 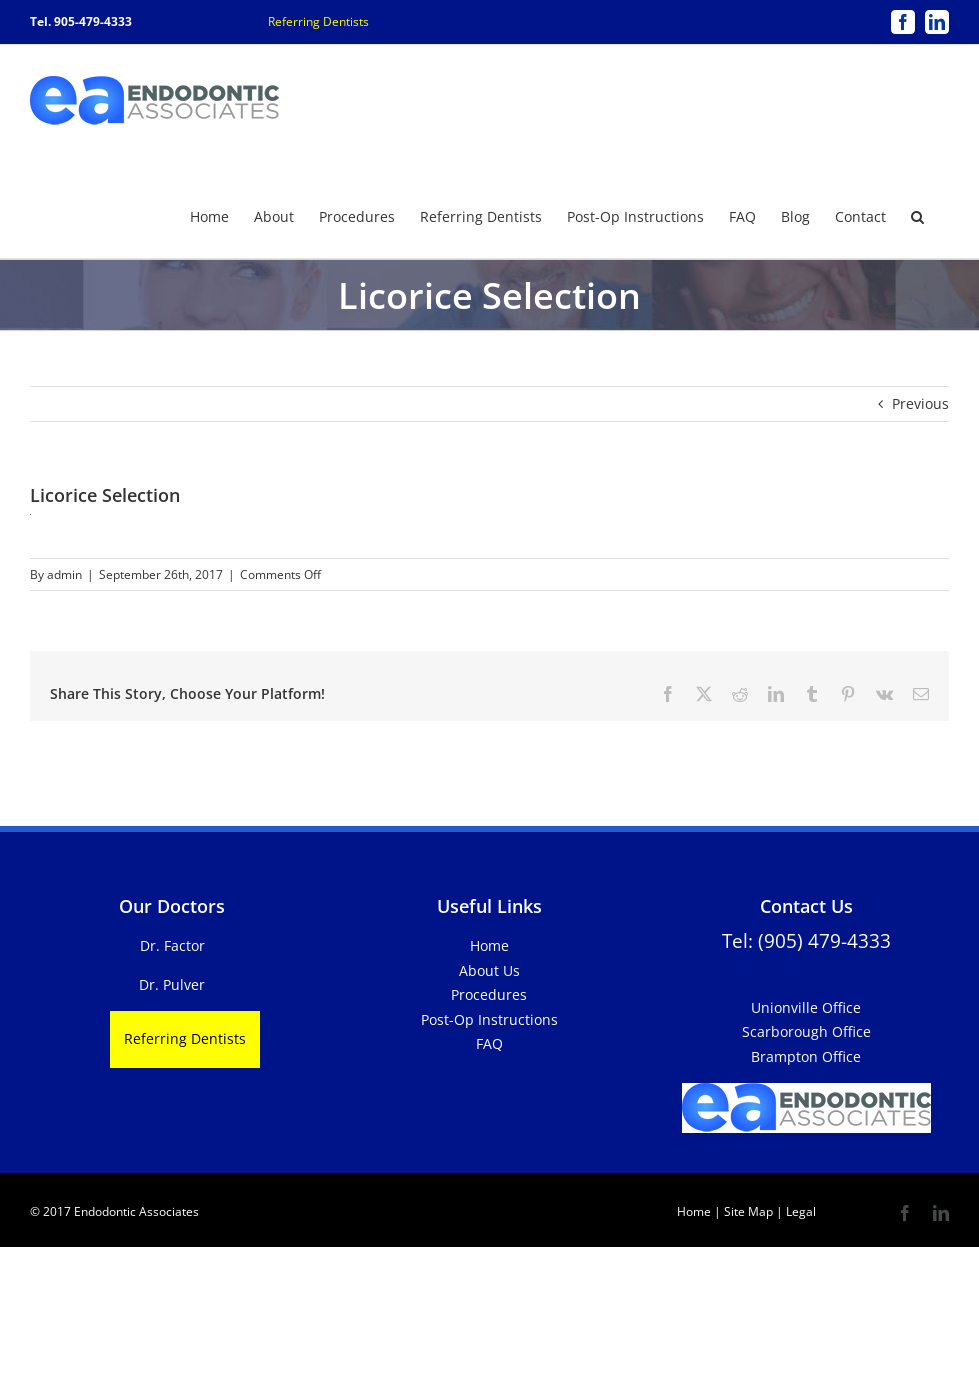 What do you see at coordinates (917, 215) in the screenshot?
I see `[button]` at bounding box center [917, 215].